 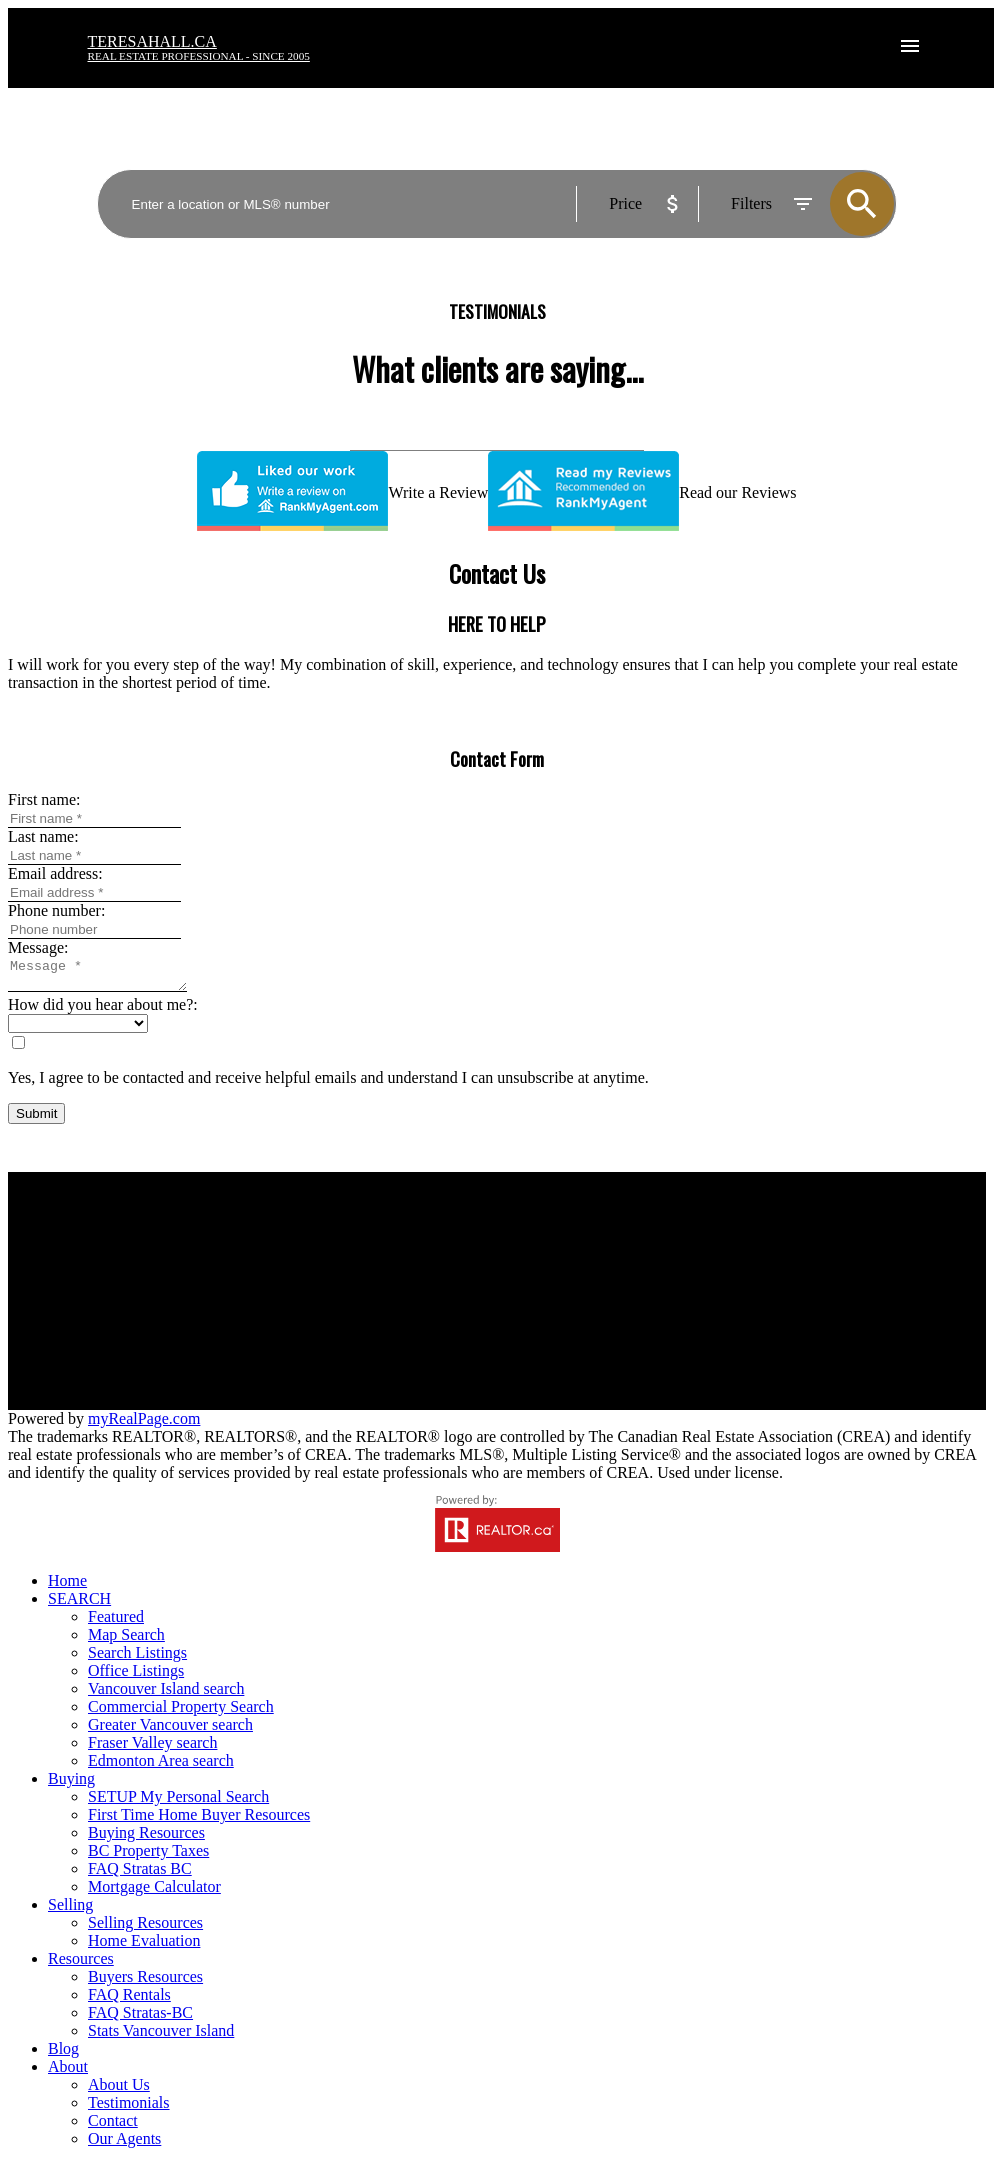 What do you see at coordinates (166, 1694) in the screenshot?
I see `Vancouver Island search [menuitem]` at bounding box center [166, 1694].